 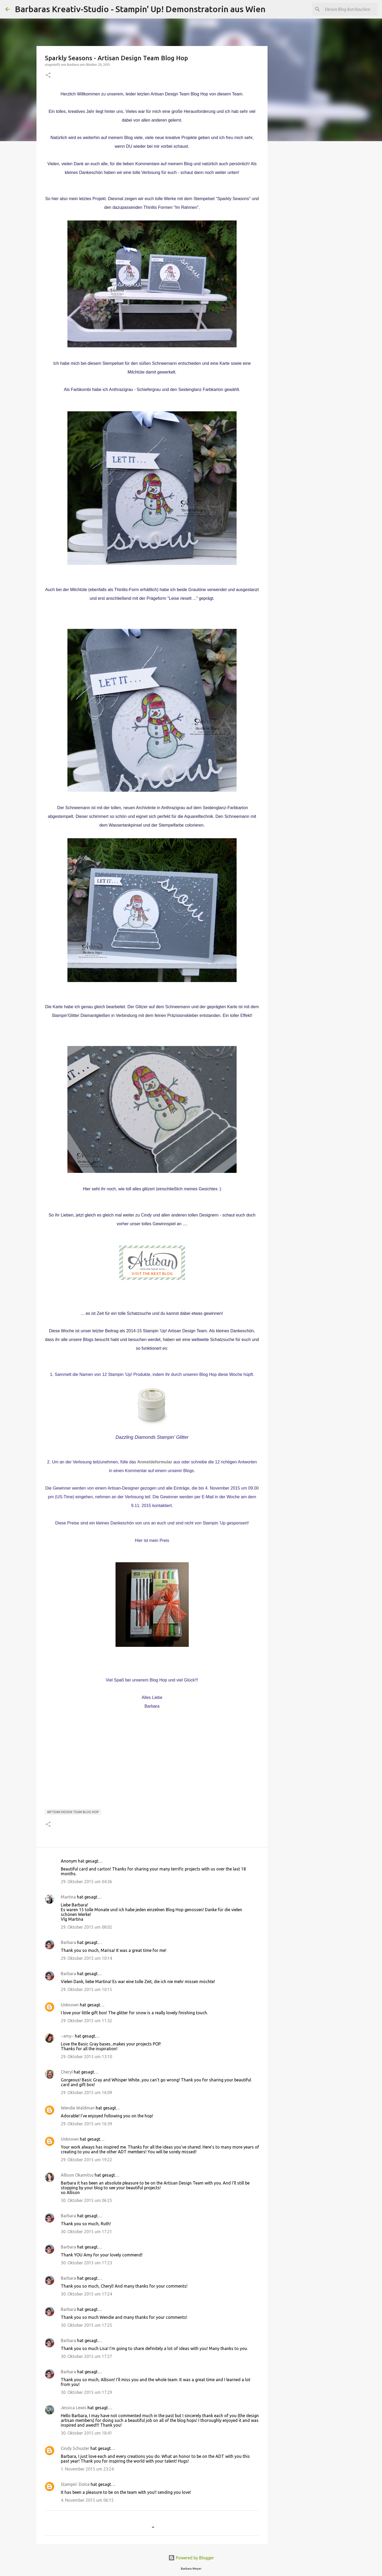 I want to click on [Diesen Blog durchsuchen], so click(x=350, y=9).